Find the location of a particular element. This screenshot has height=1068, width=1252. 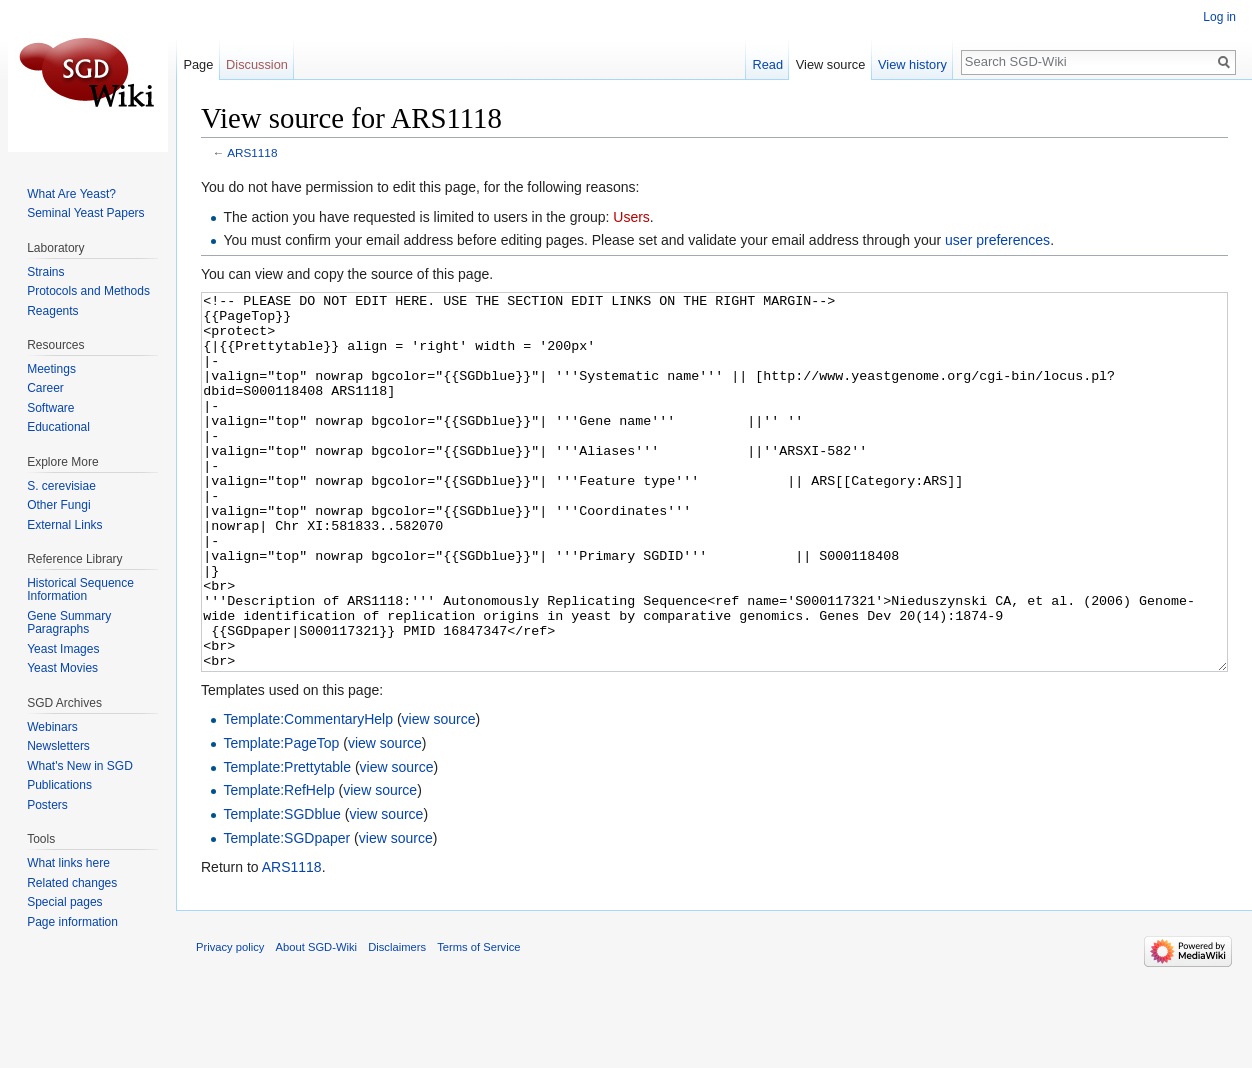

Template:RefHelp is located at coordinates (278, 865).